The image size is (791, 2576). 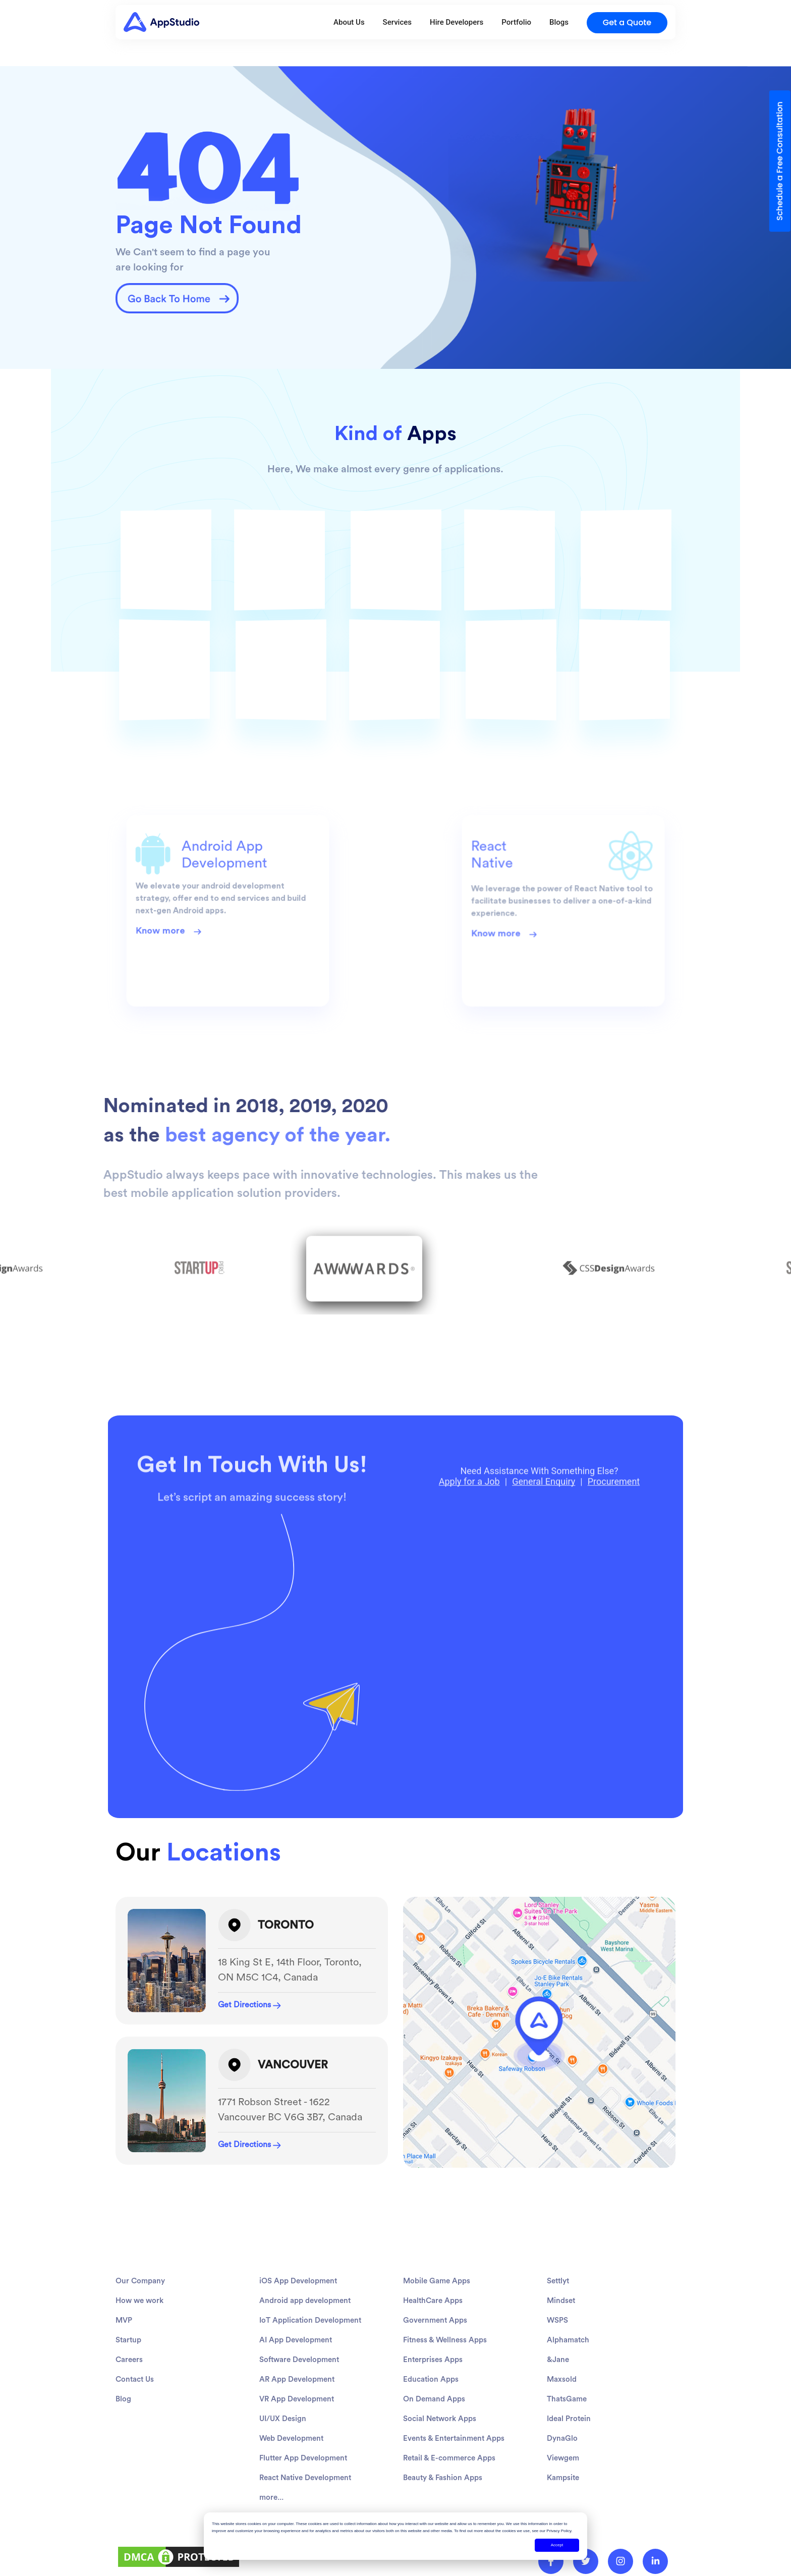 I want to click on MVP, so click(x=124, y=2369).